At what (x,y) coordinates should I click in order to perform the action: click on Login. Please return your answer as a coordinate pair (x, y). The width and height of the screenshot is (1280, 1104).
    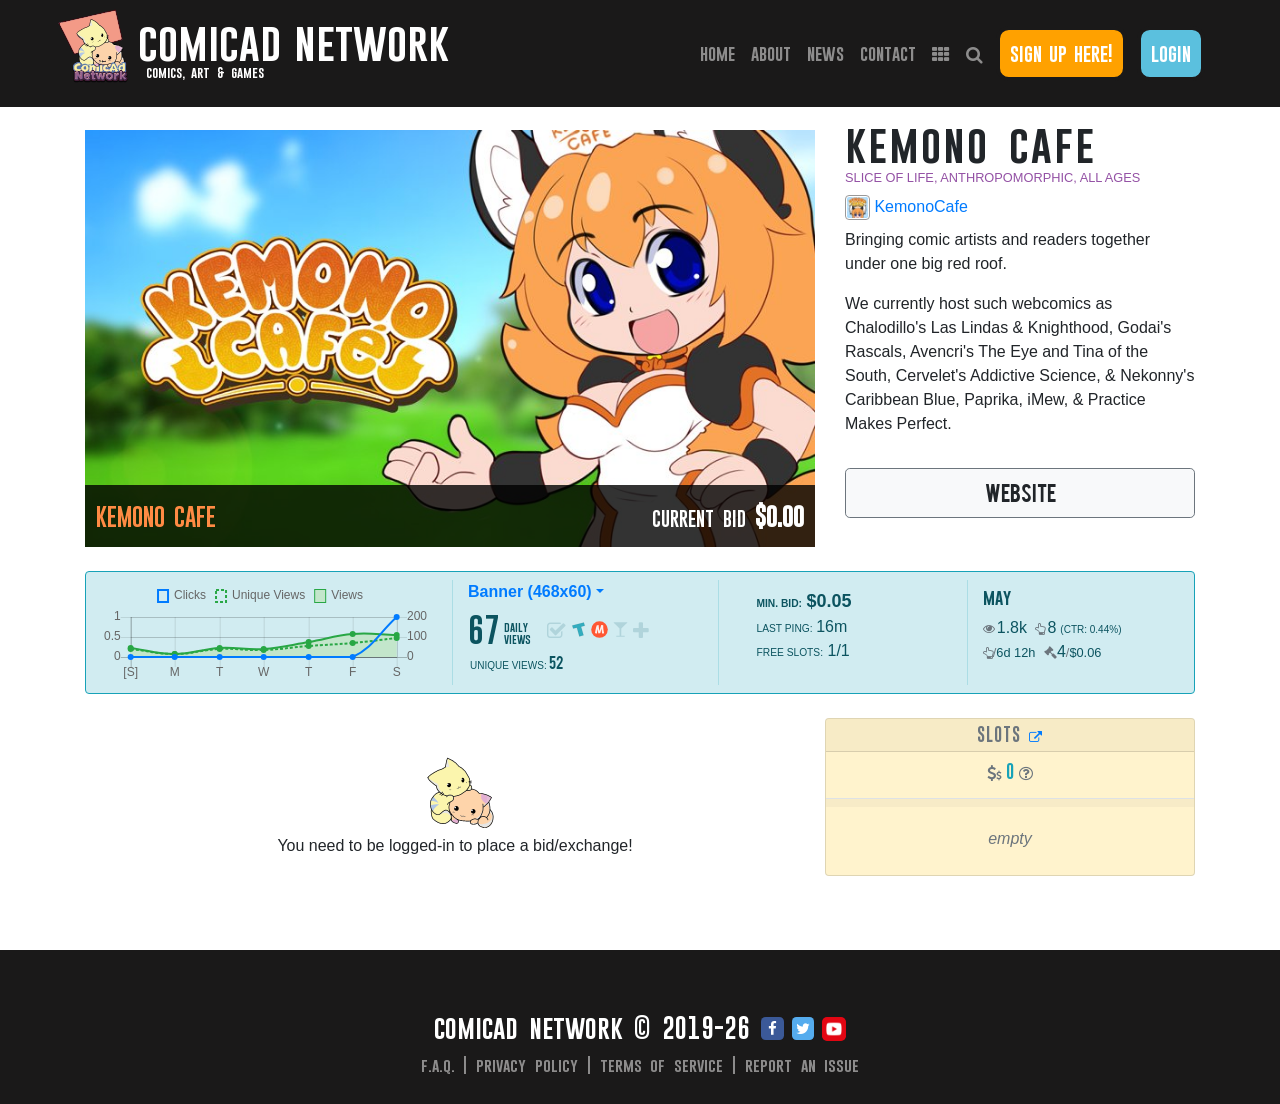
    Looking at the image, I should click on (1171, 53).